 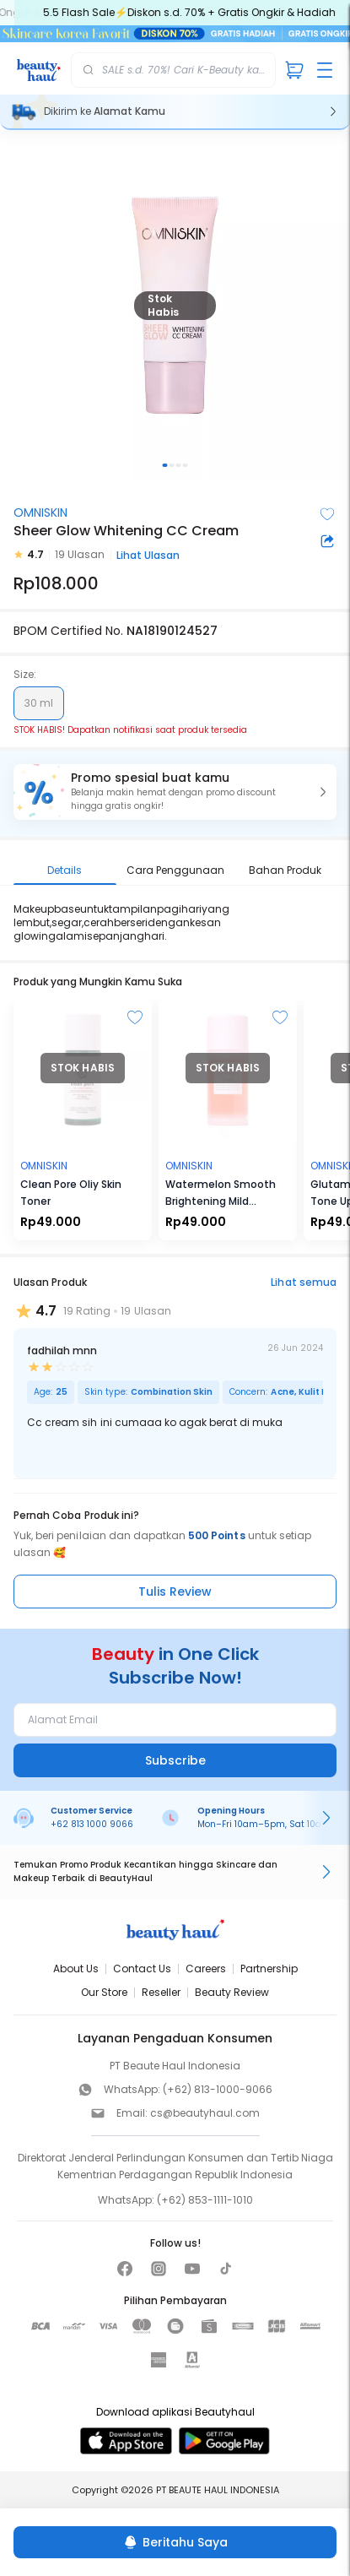 What do you see at coordinates (76, 1968) in the screenshot?
I see `About Us` at bounding box center [76, 1968].